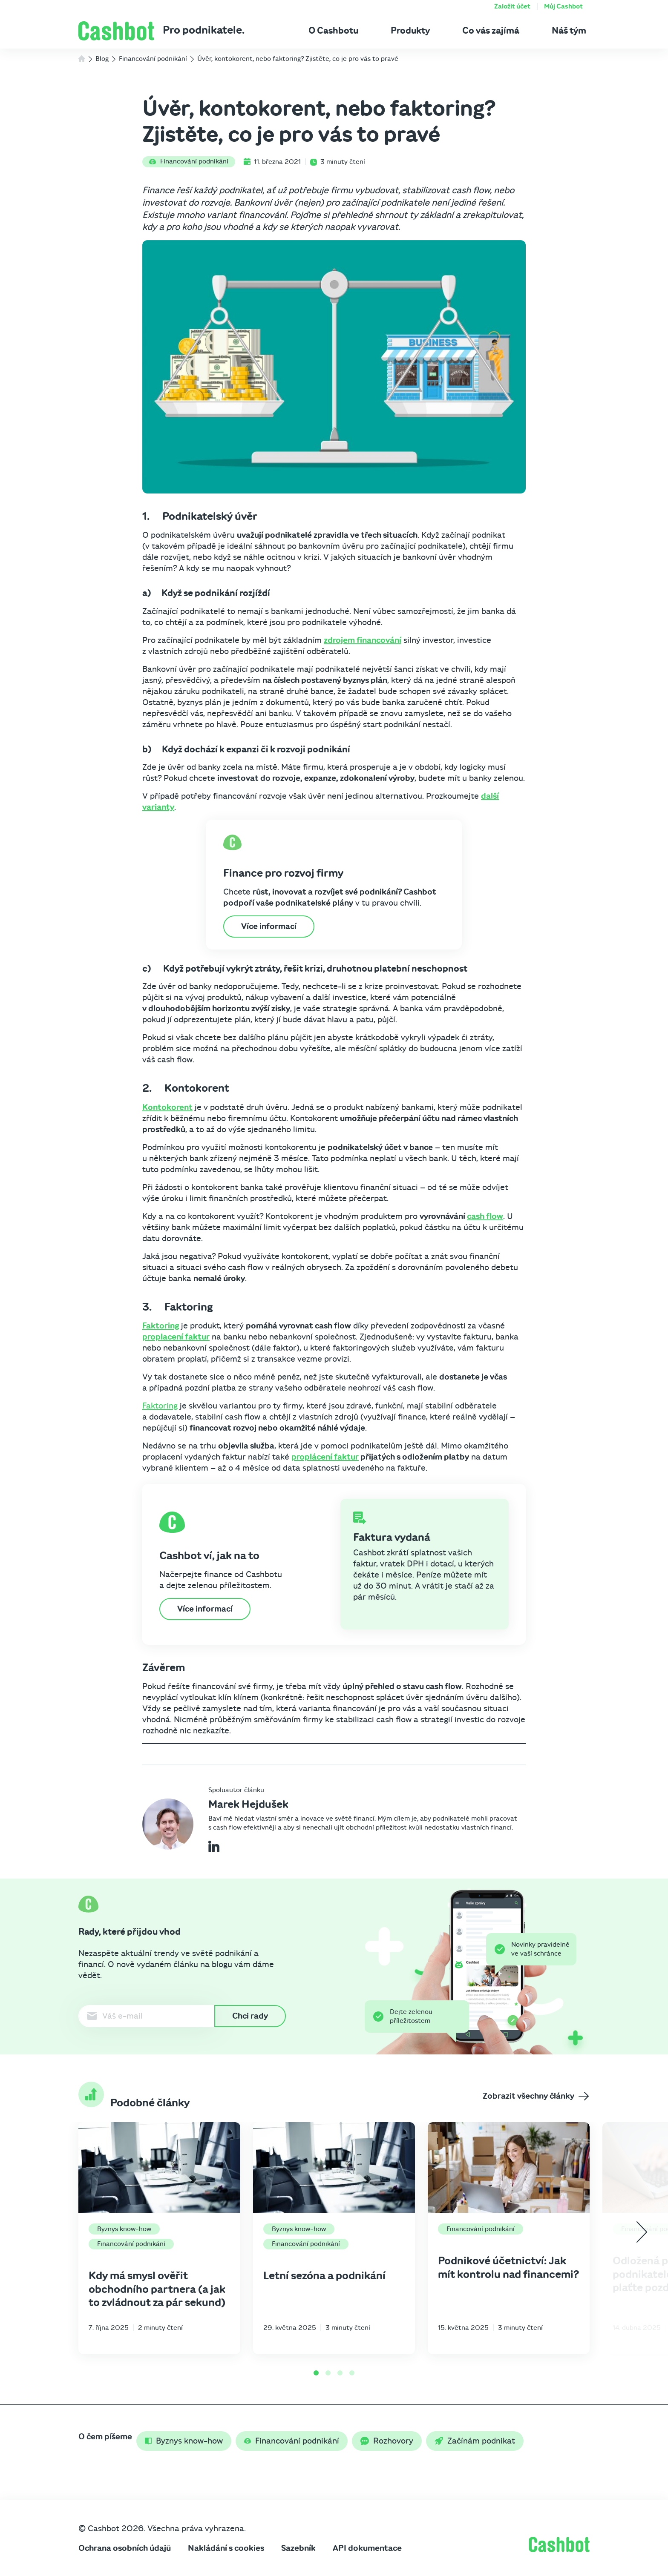  Describe the element at coordinates (333, 30) in the screenshot. I see `O Cashbotu` at that location.